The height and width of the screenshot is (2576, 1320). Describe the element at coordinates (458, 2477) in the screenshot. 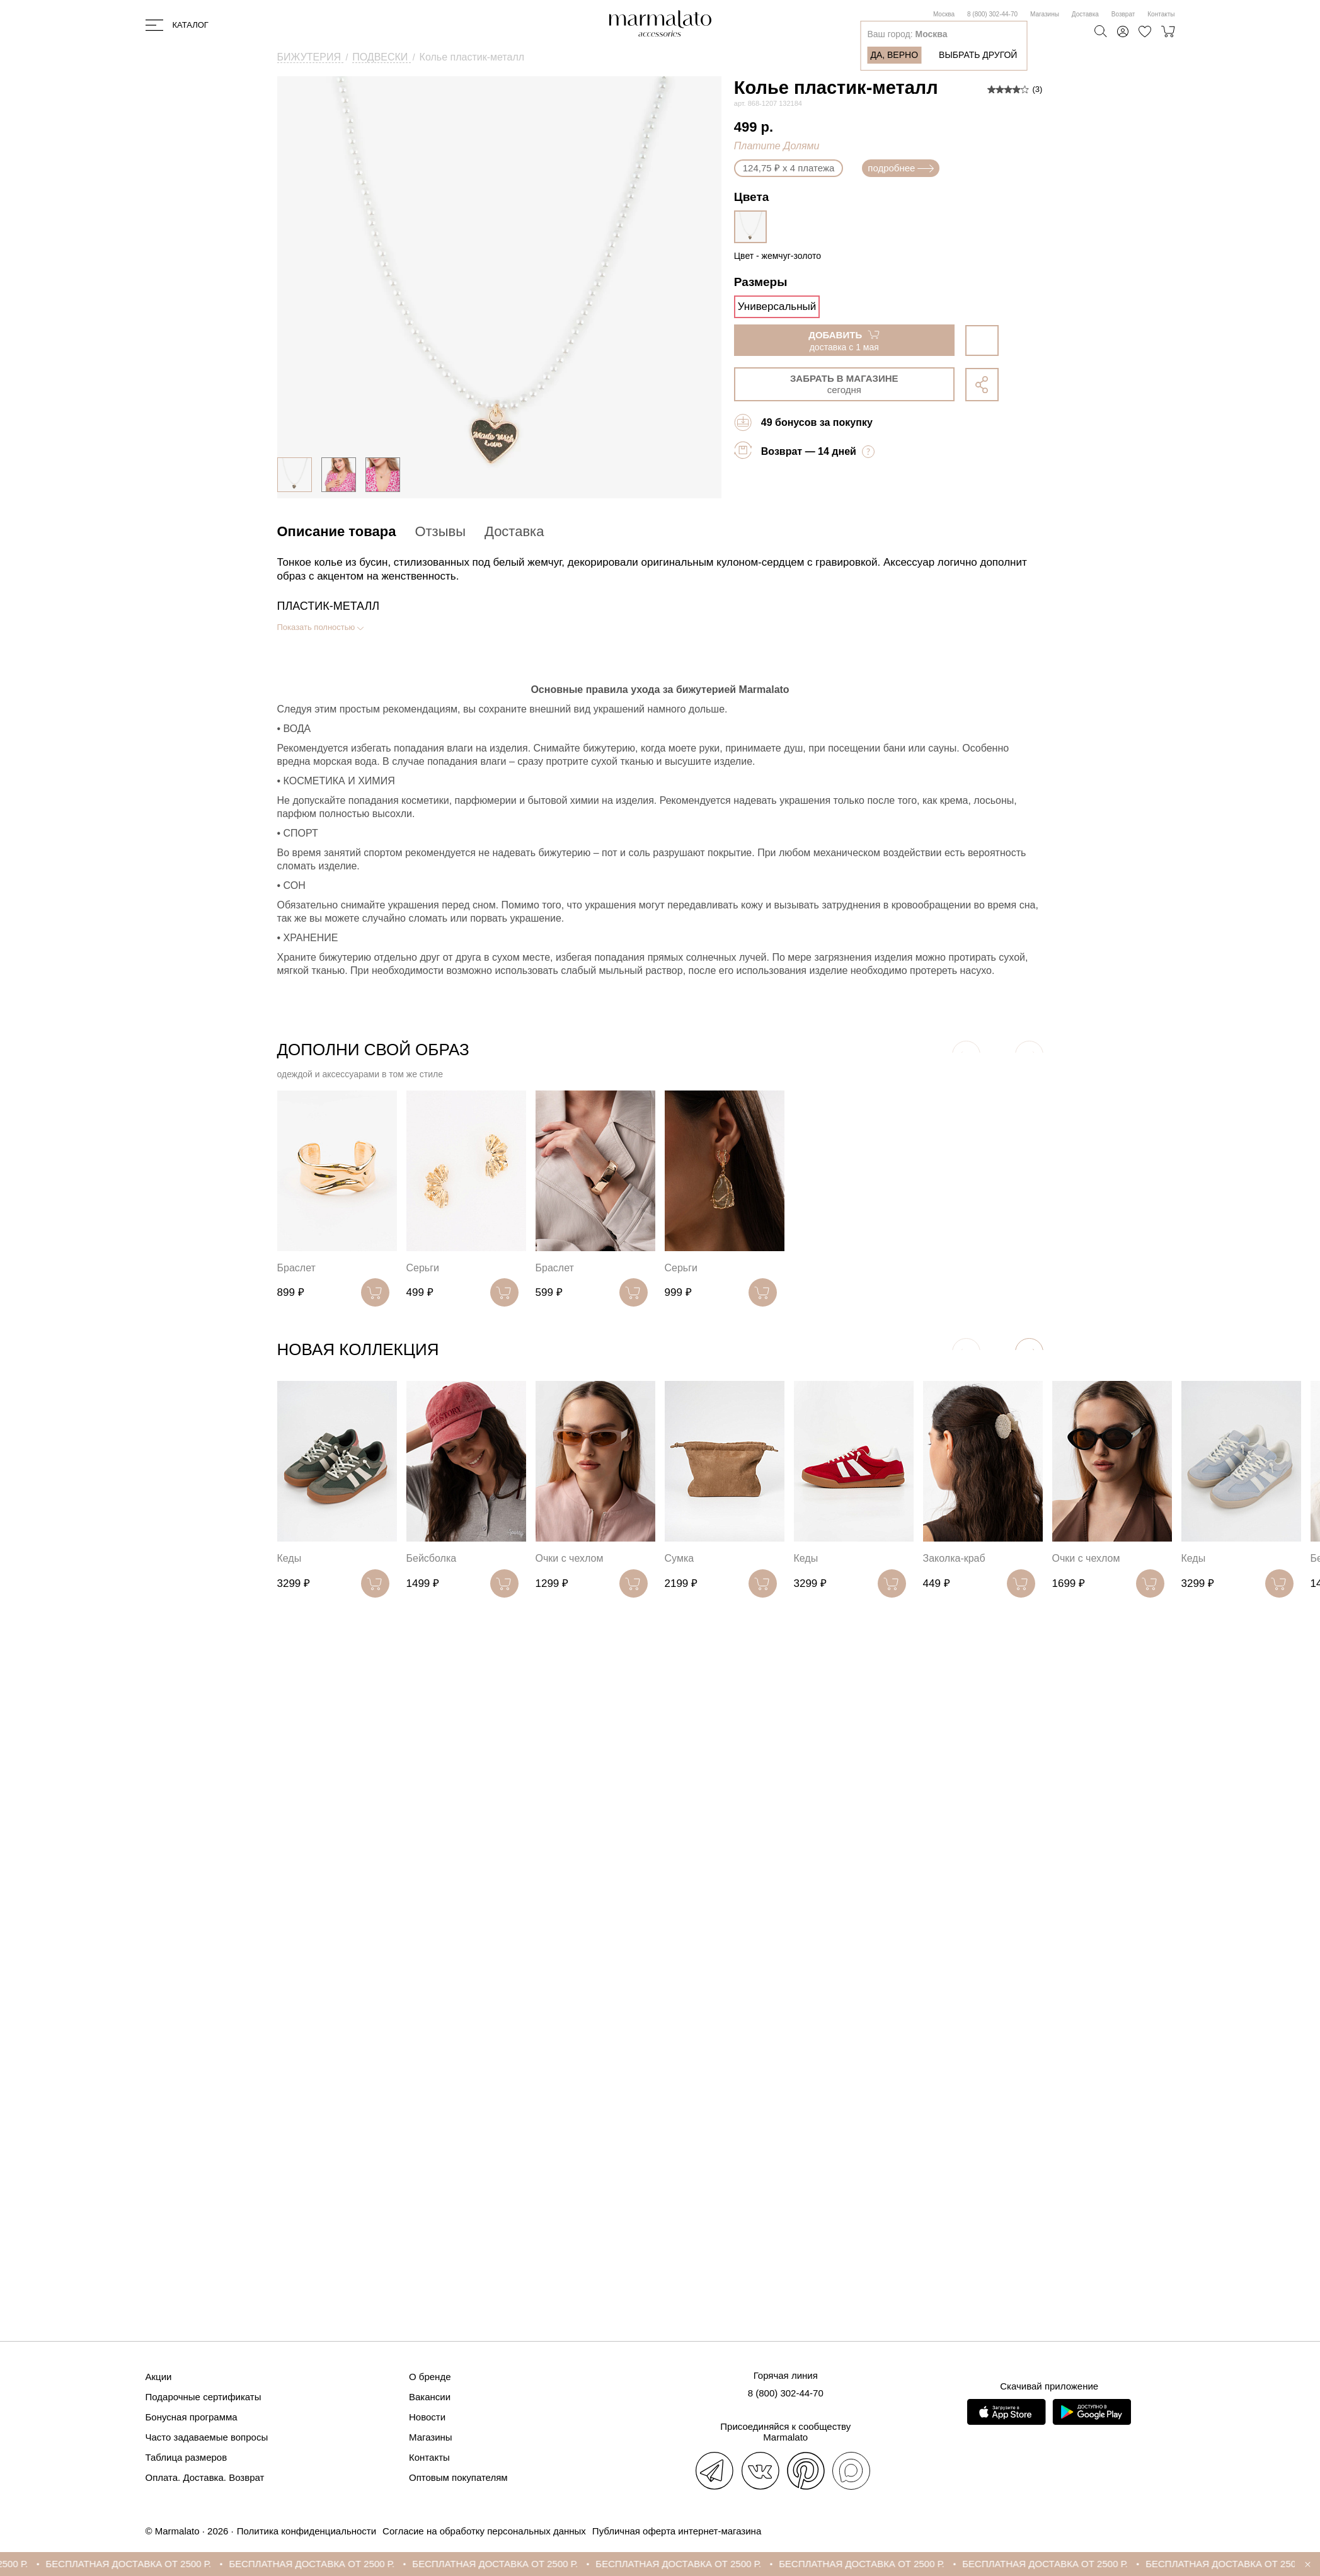

I see `Оптовым покупателям` at that location.